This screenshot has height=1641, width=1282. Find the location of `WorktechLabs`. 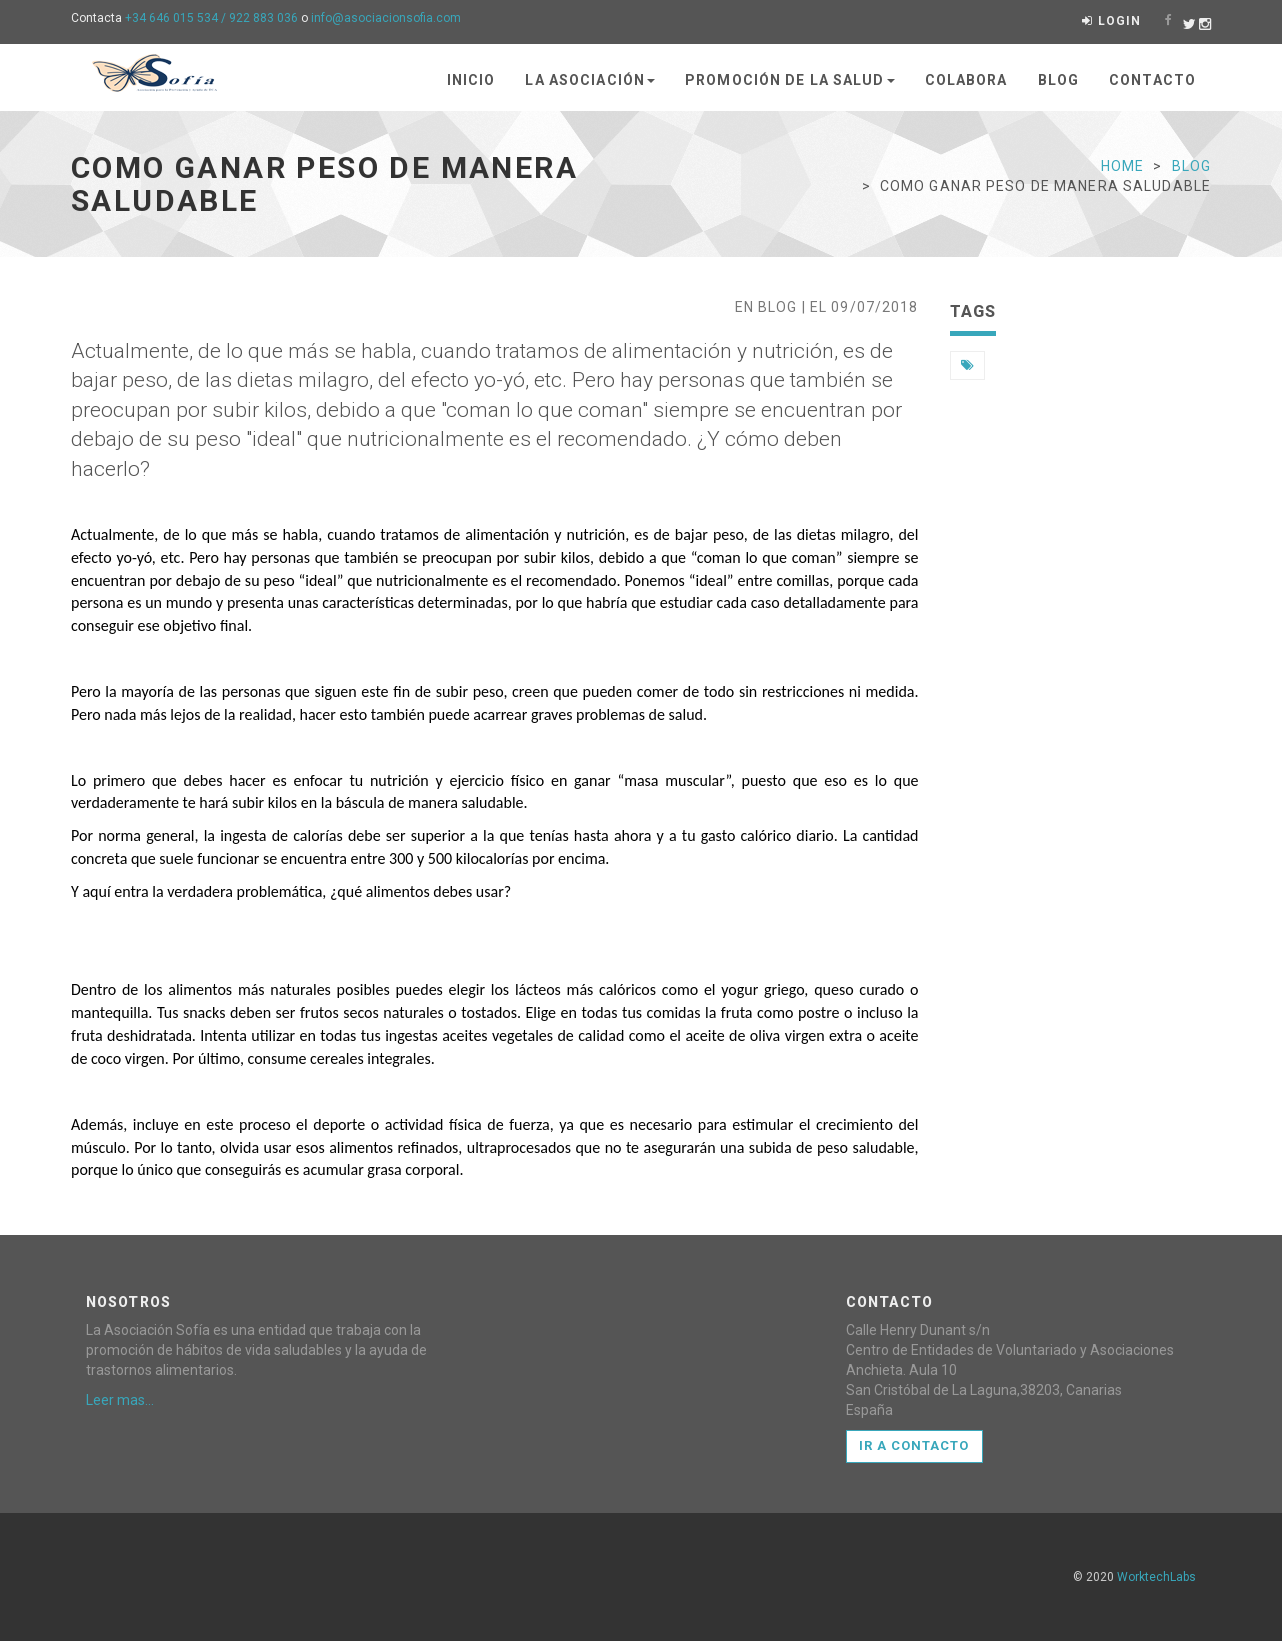

WorktechLabs is located at coordinates (1156, 1577).